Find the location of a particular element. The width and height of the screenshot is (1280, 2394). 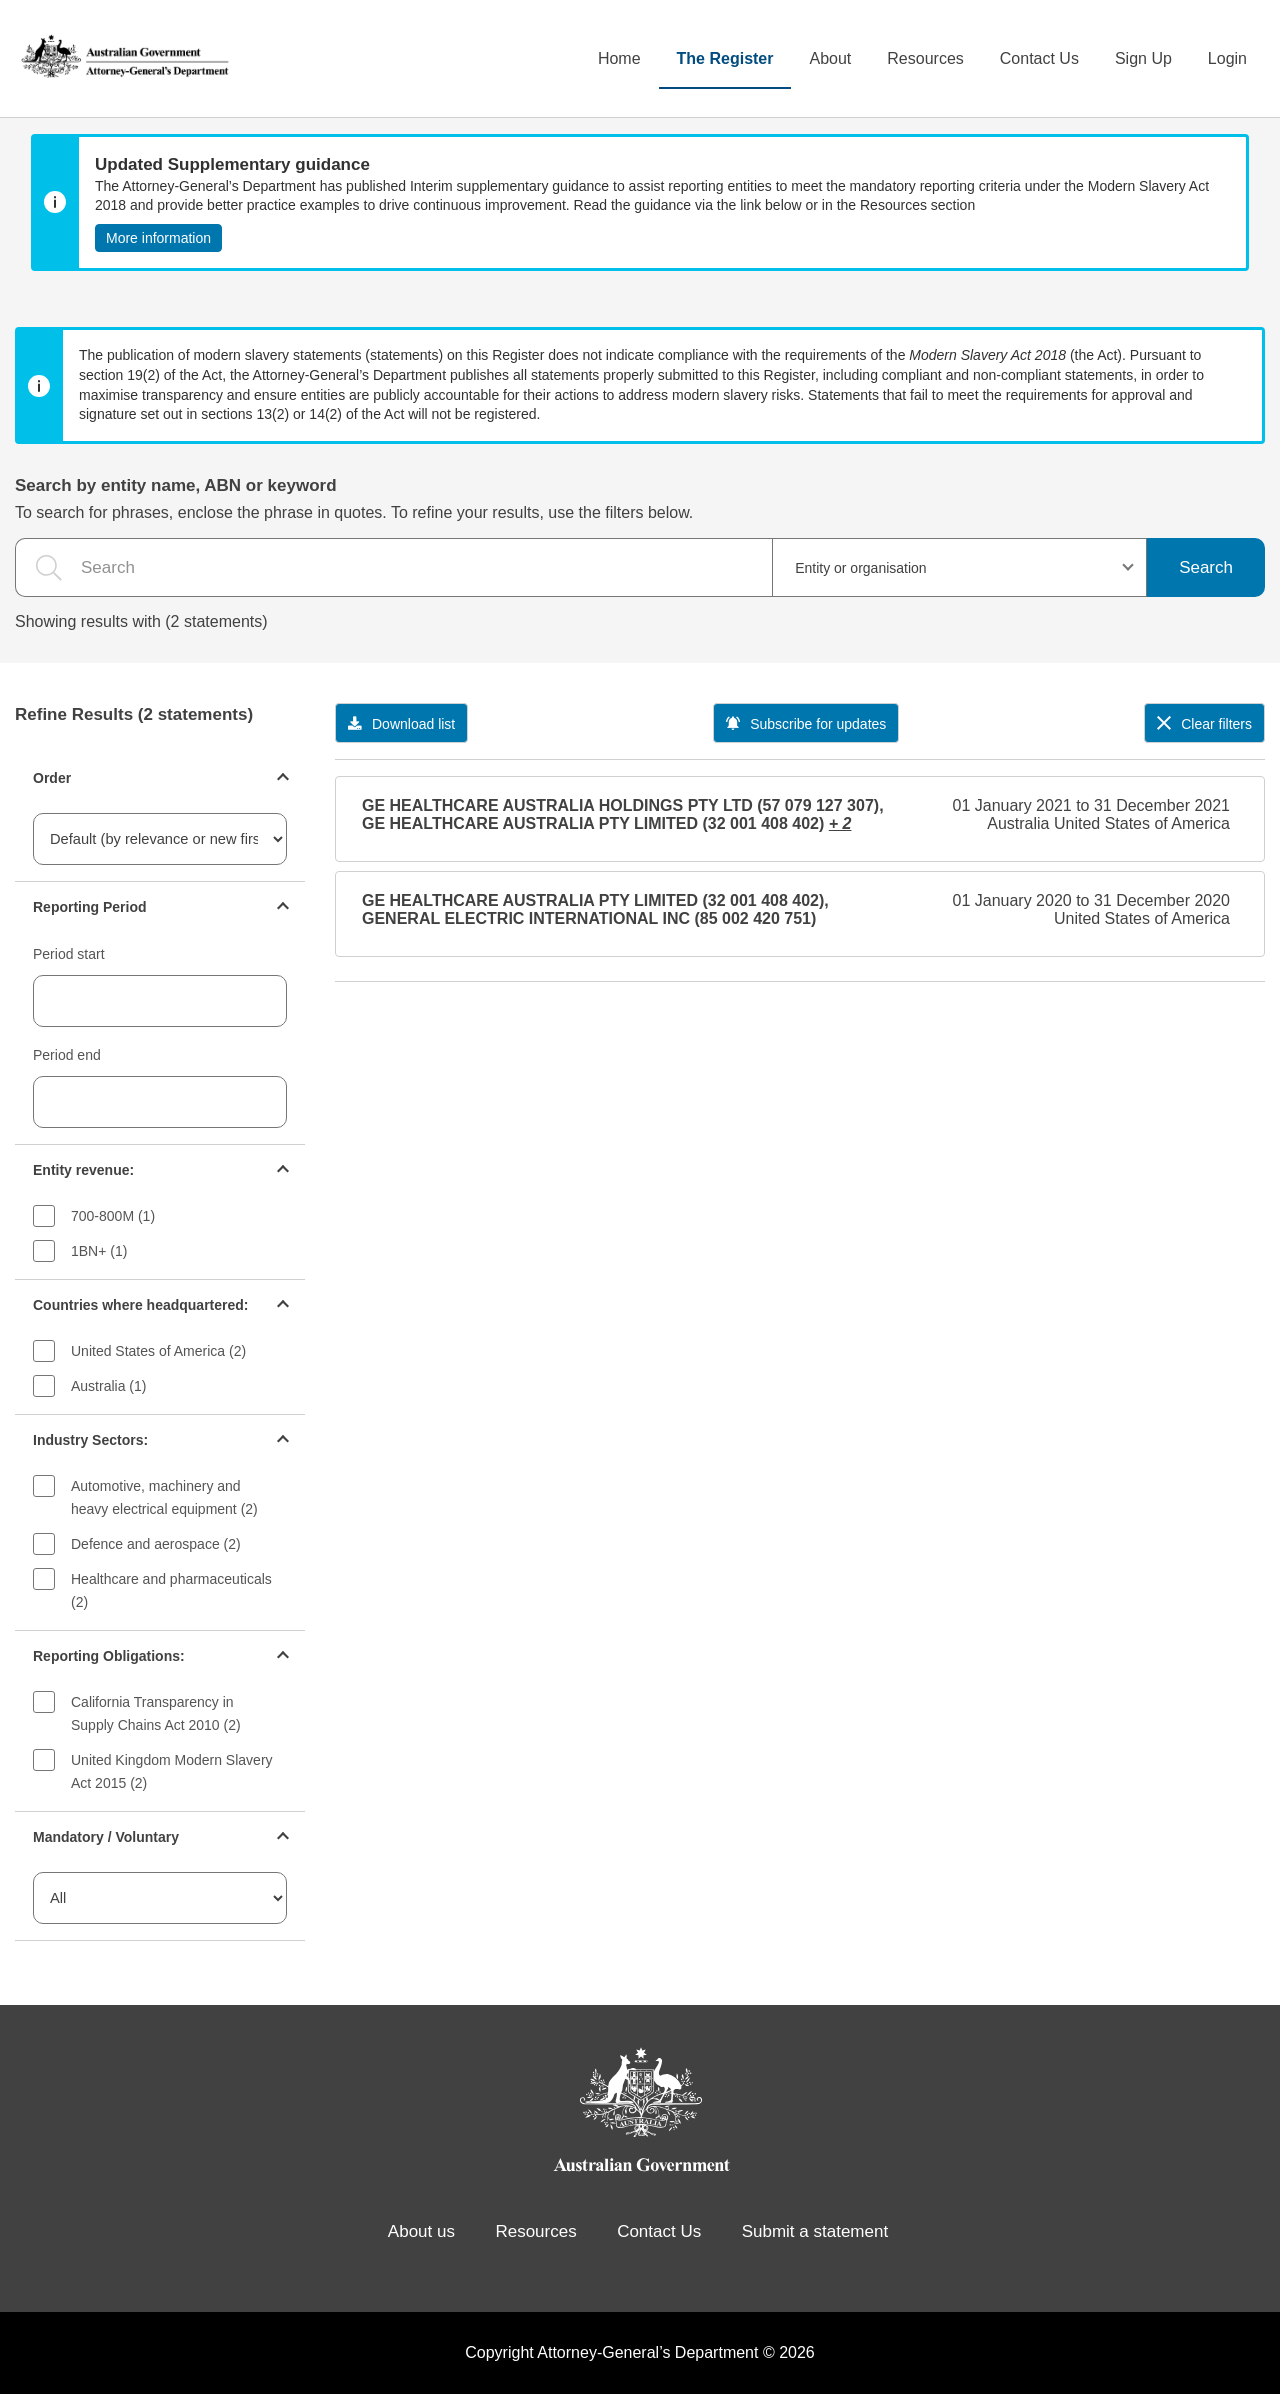

Period start is located at coordinates (69, 954).